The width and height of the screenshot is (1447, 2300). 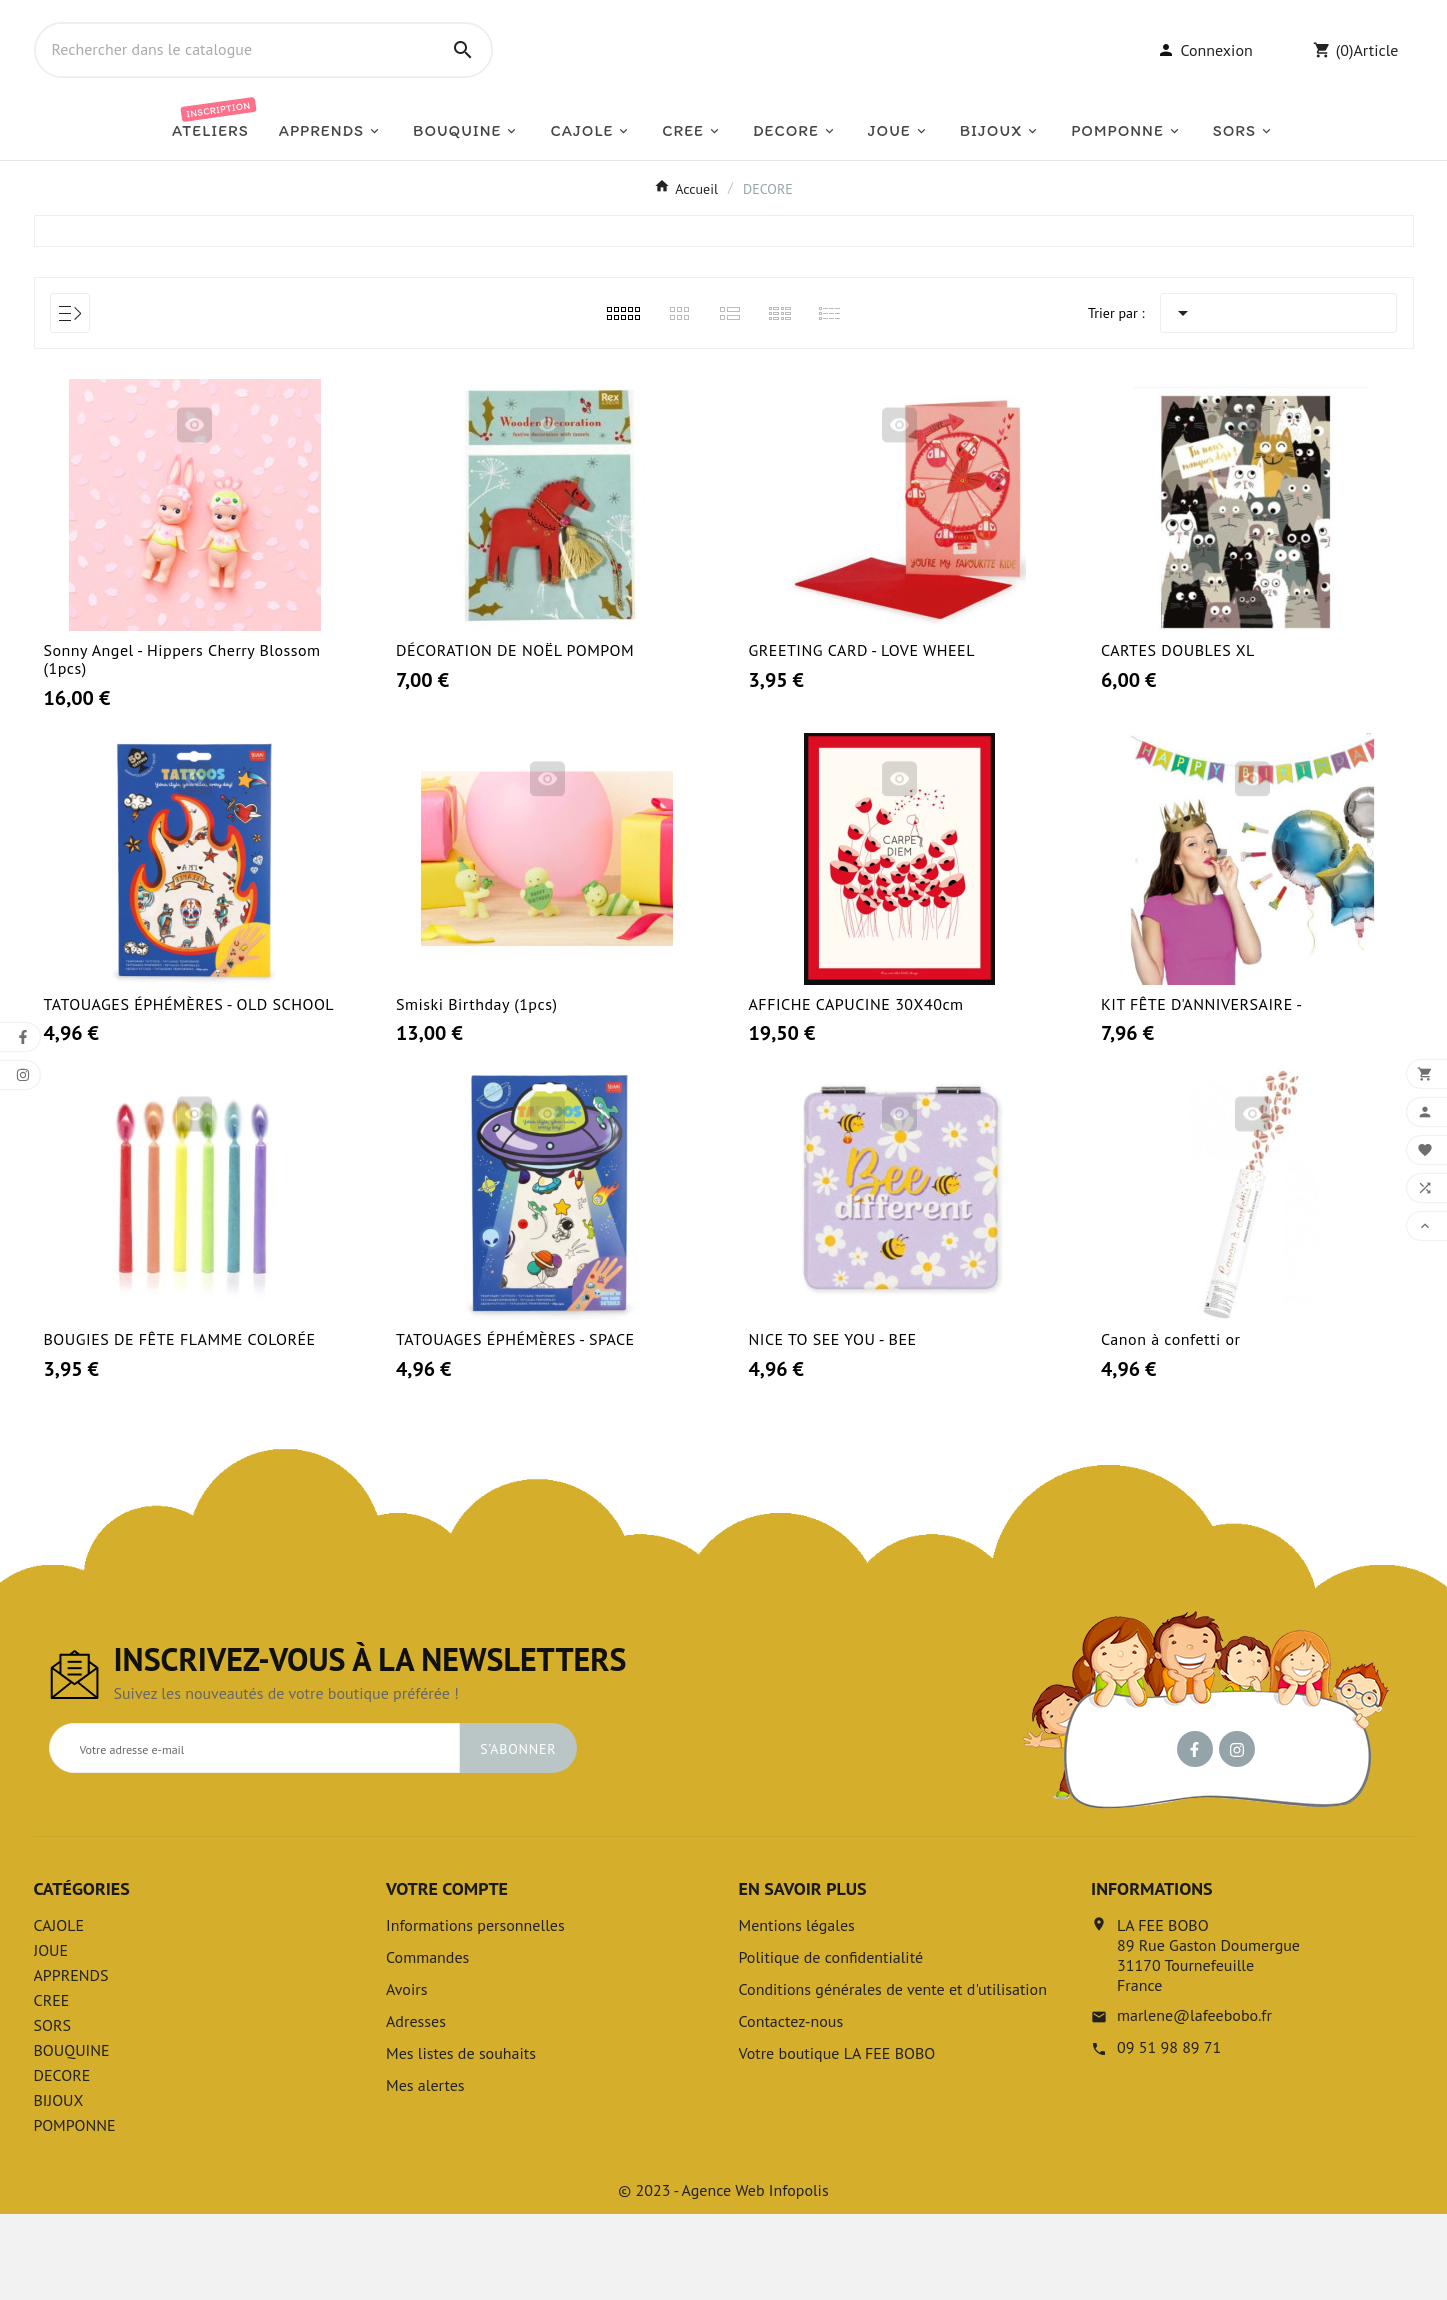 I want to click on Commandes, so click(x=427, y=2043).